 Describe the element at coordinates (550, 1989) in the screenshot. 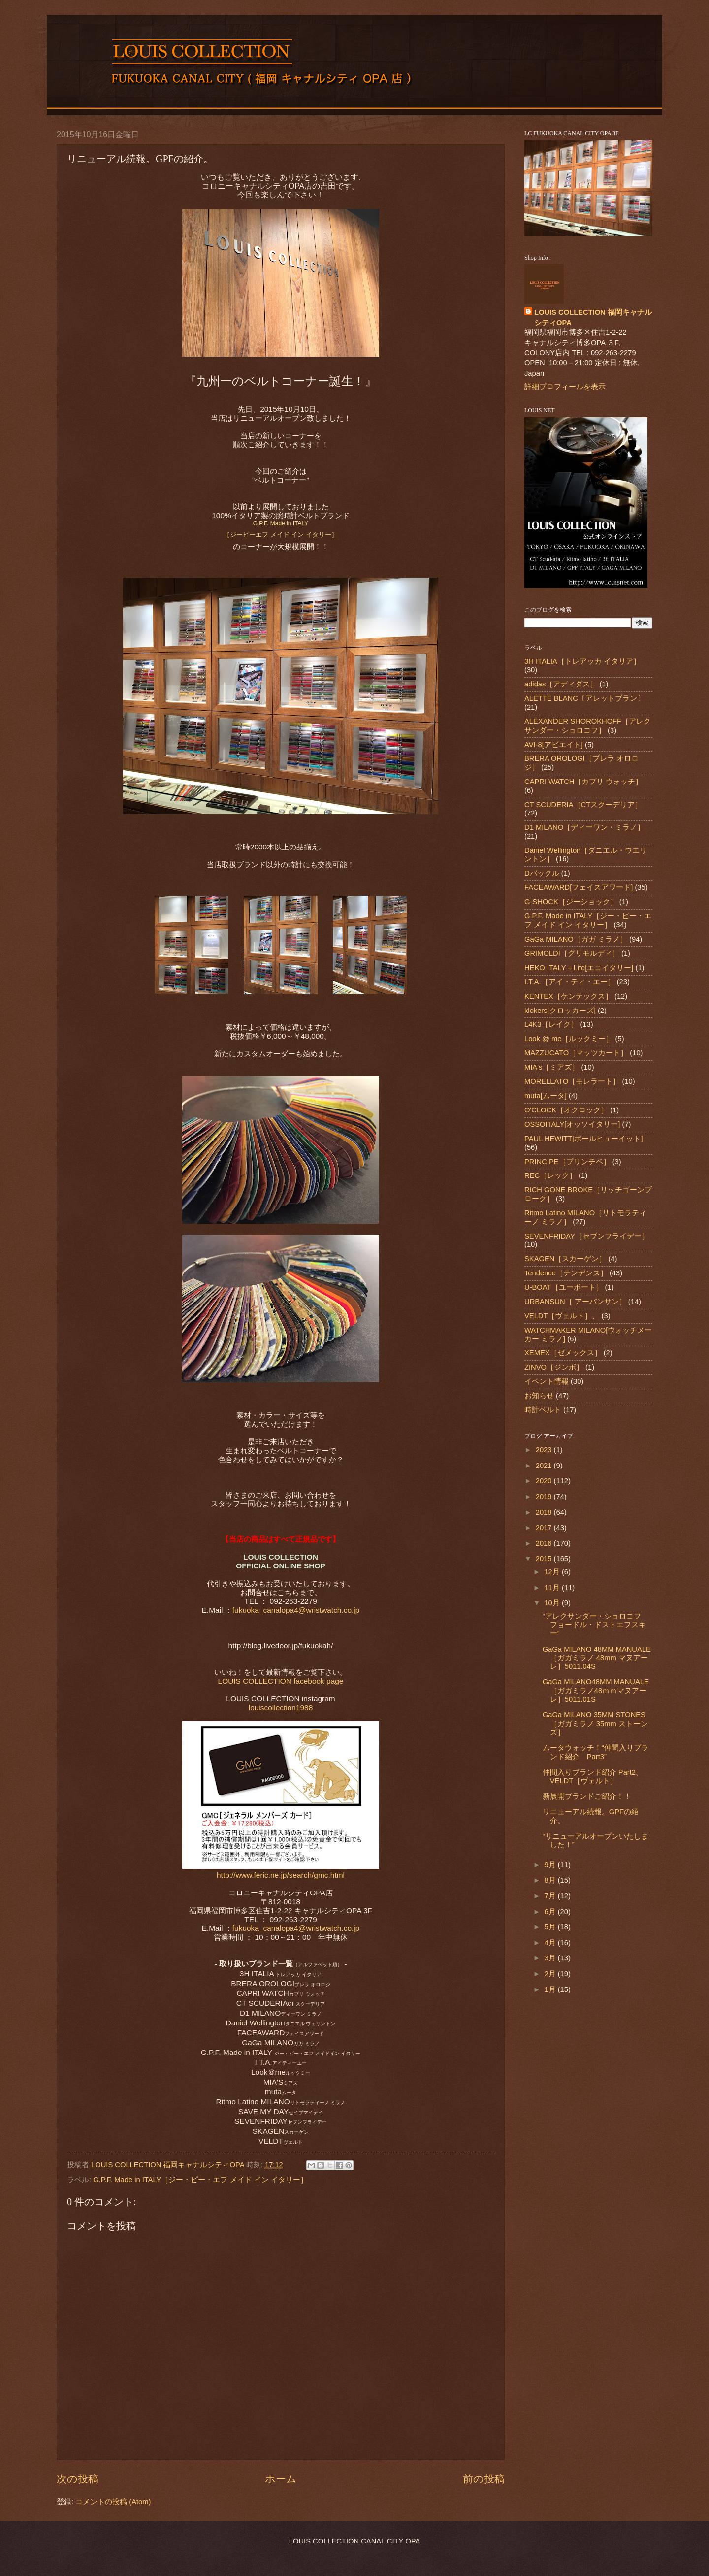

I see `1月` at that location.